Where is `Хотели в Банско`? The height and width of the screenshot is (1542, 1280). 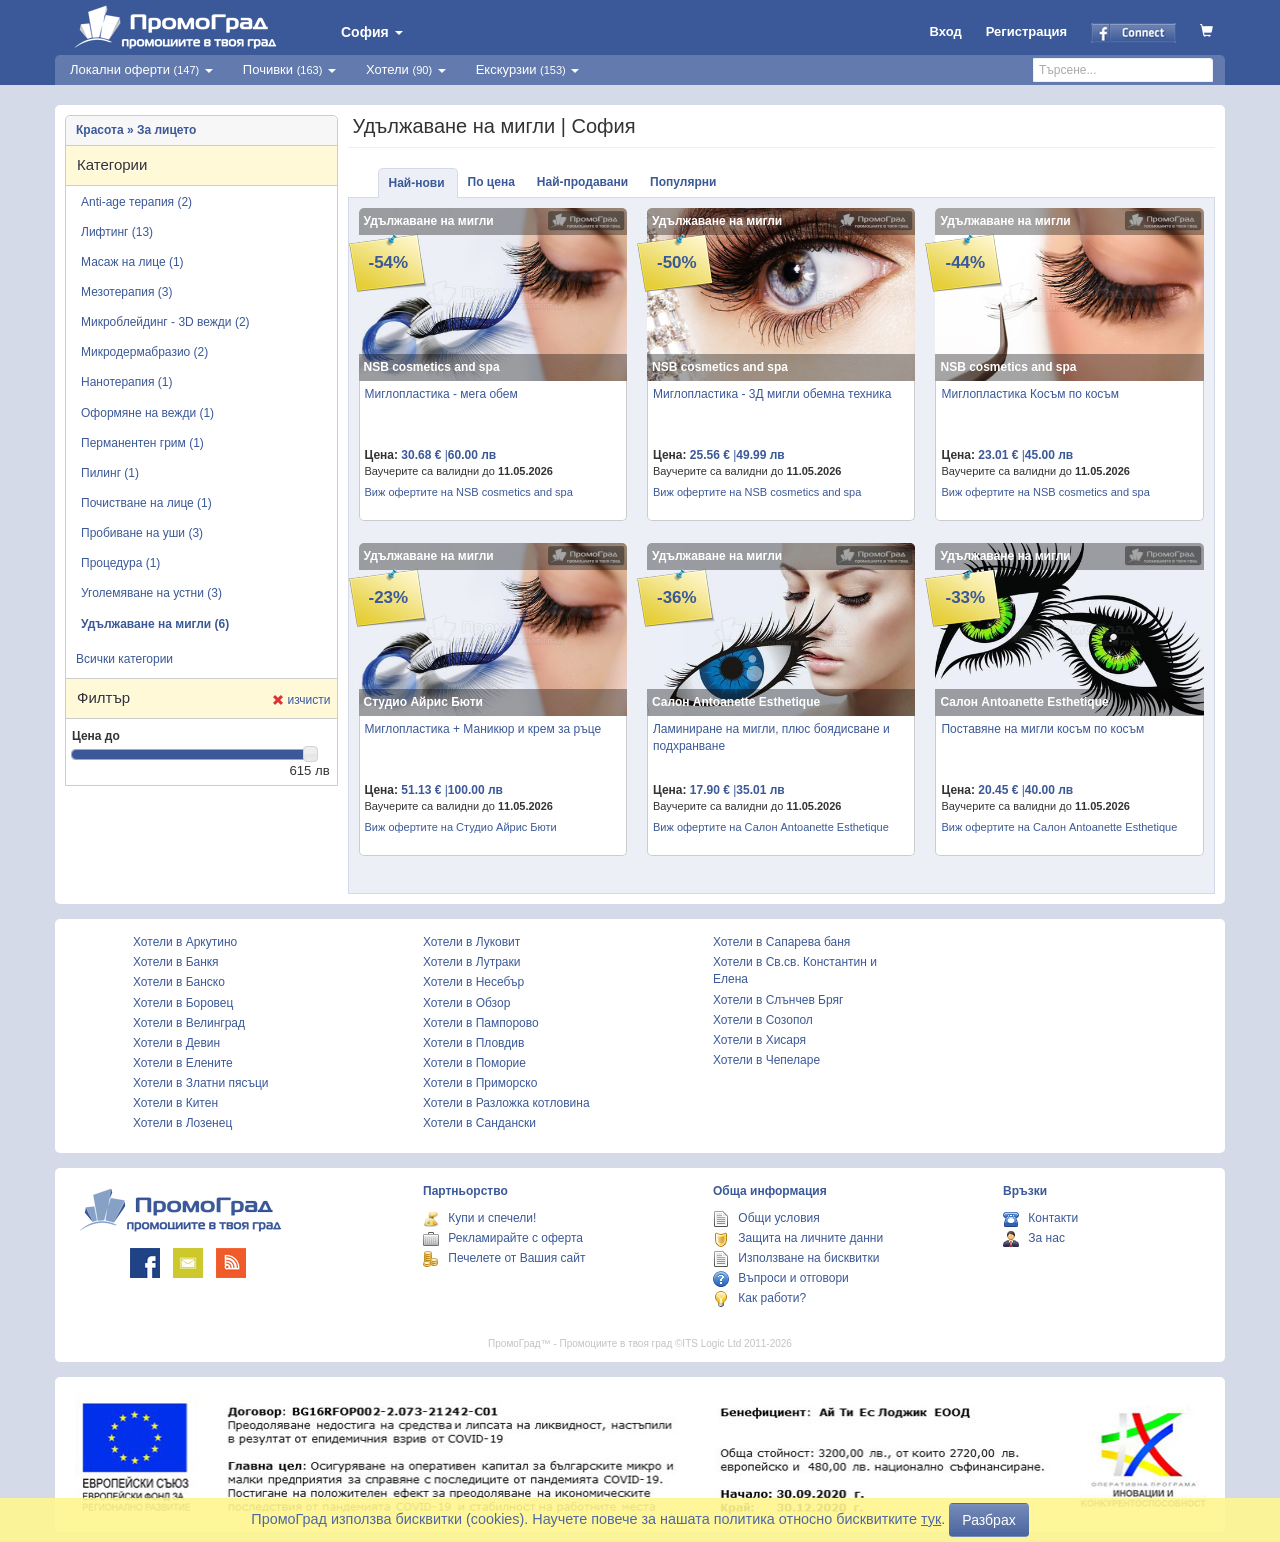 Хотели в Банско is located at coordinates (179, 982).